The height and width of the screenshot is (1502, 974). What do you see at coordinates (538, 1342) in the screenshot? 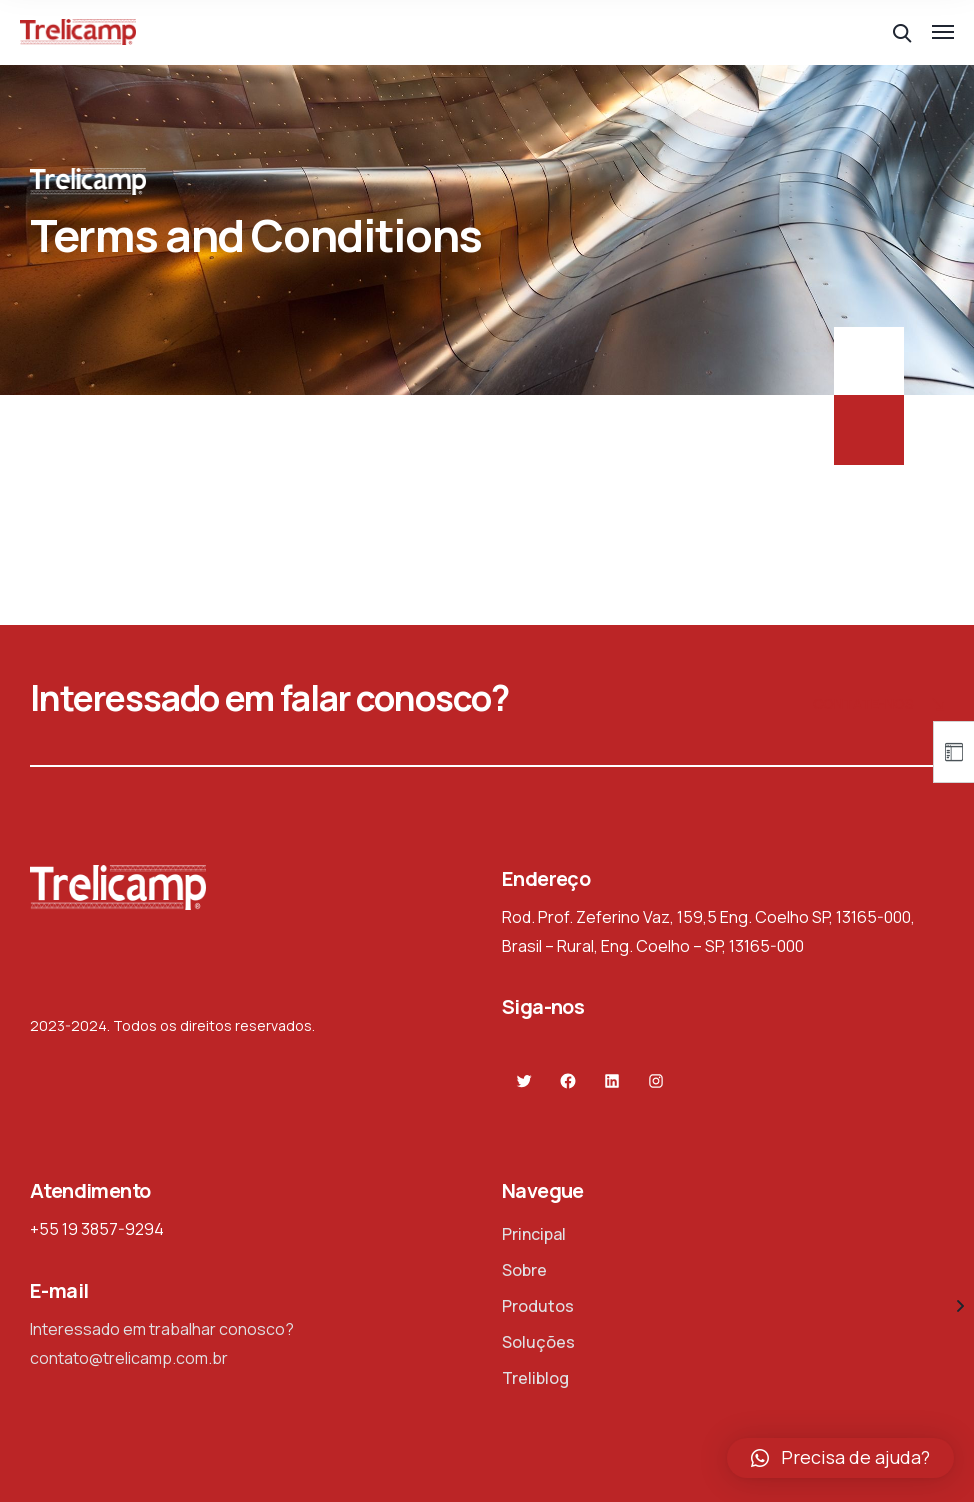
I see `Soluções` at bounding box center [538, 1342].